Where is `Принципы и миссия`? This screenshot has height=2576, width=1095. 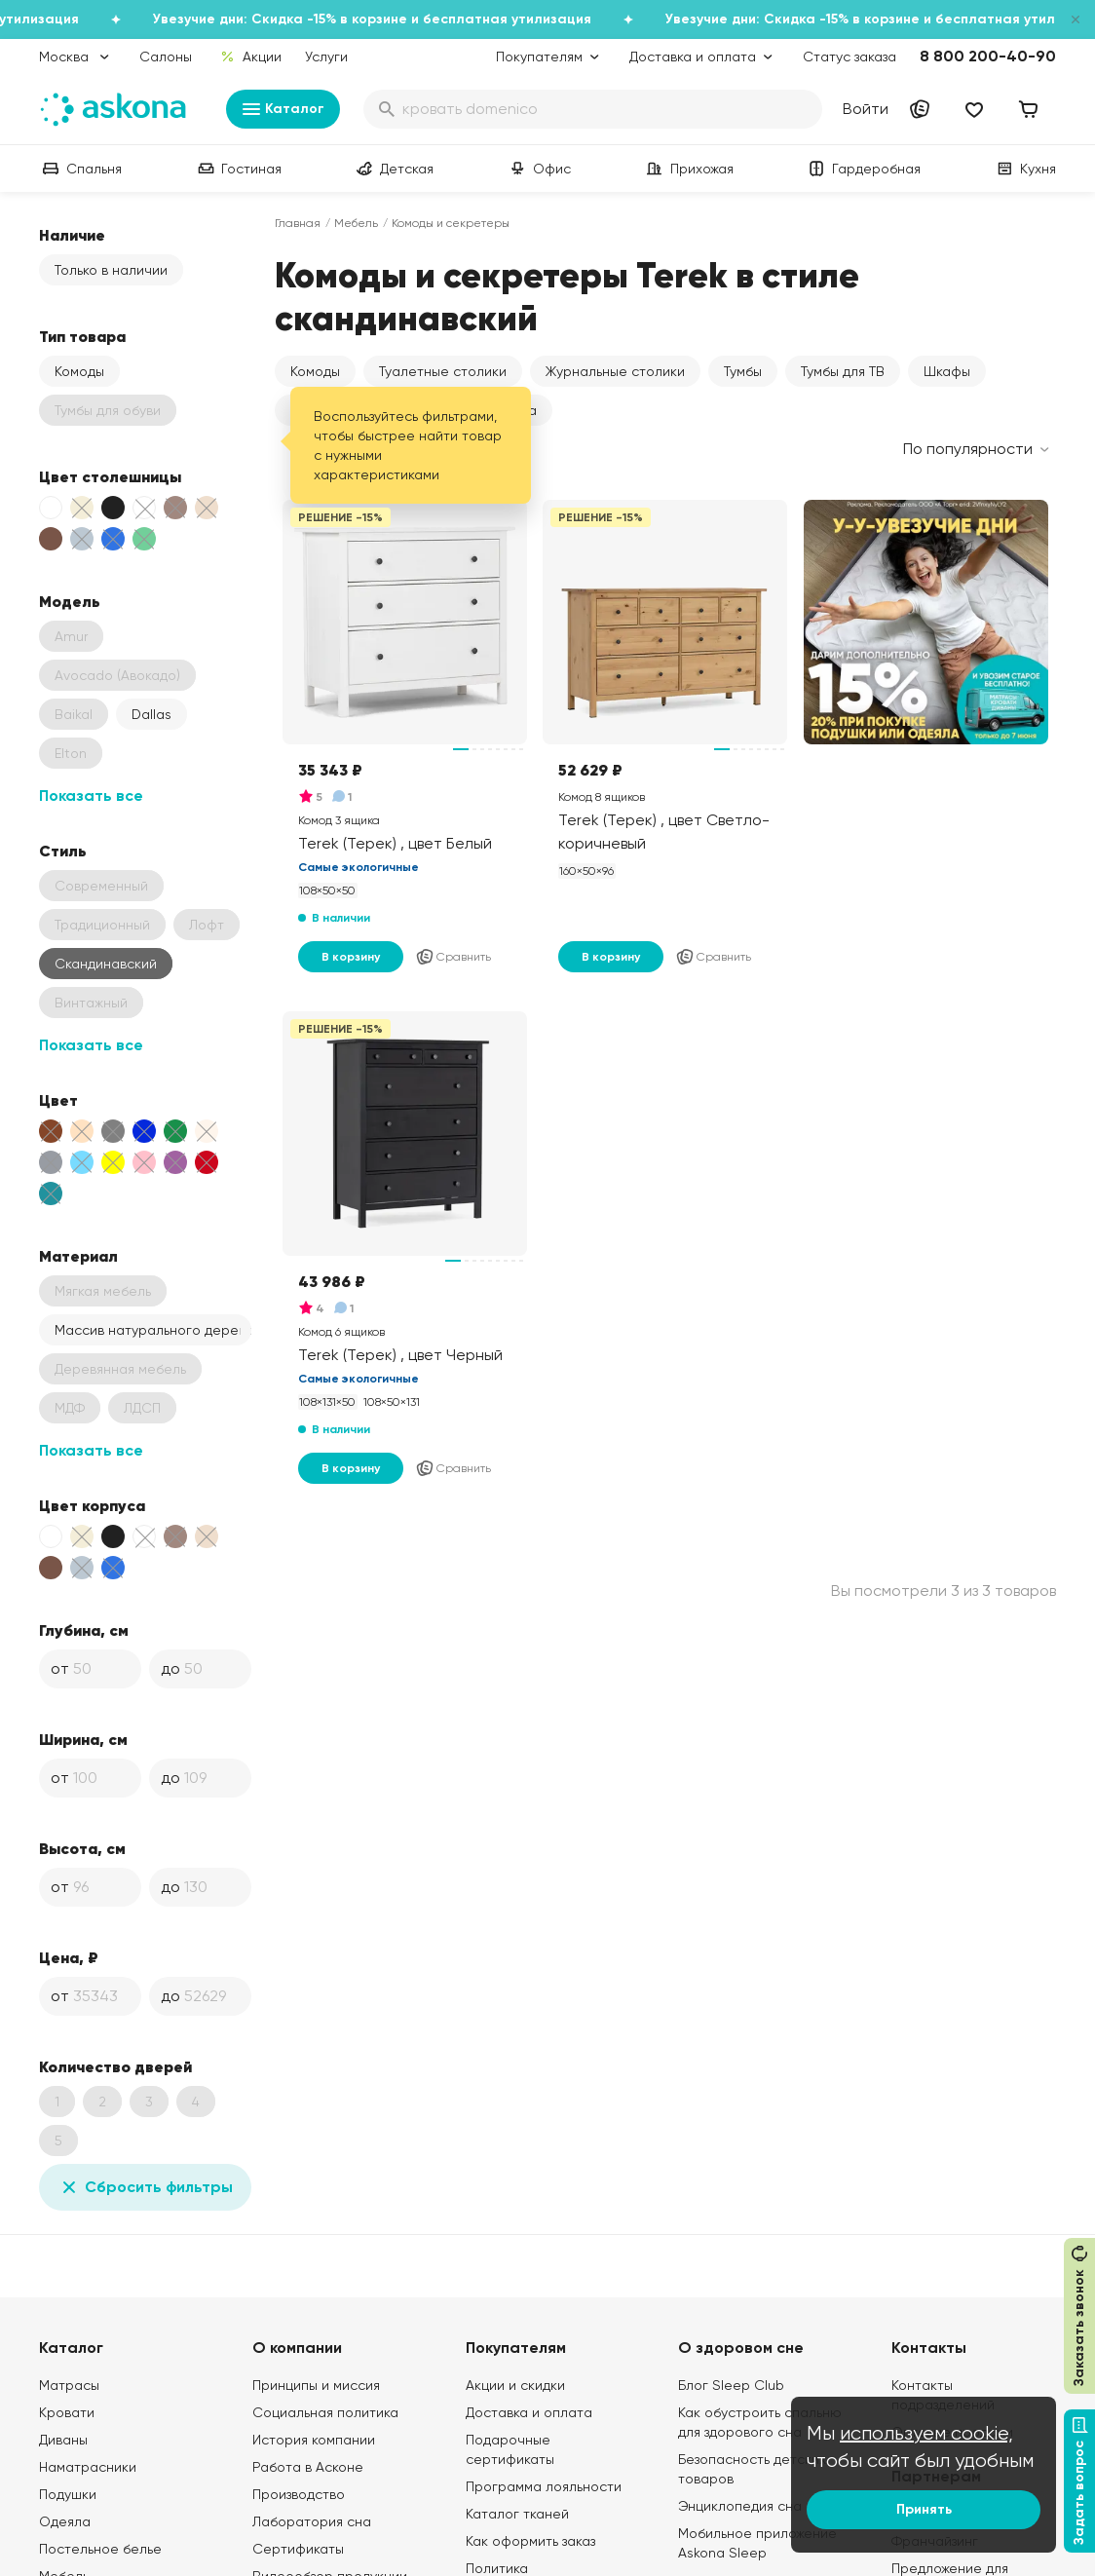
Принципы и миссия is located at coordinates (316, 2385).